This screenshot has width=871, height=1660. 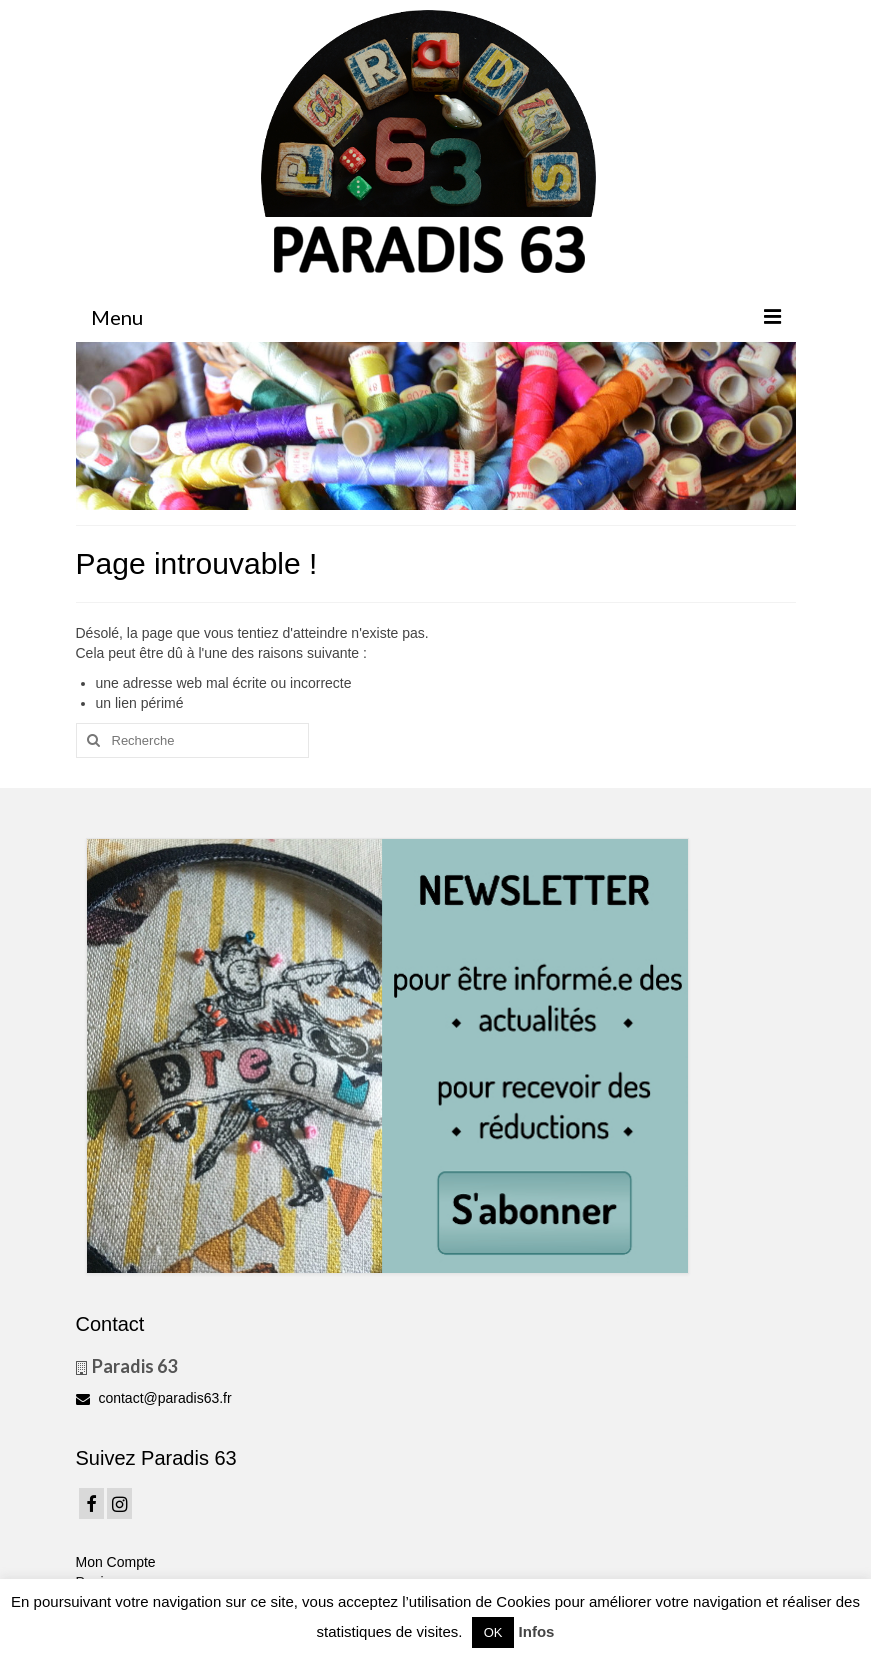 I want to click on OK [button], so click(x=493, y=1632).